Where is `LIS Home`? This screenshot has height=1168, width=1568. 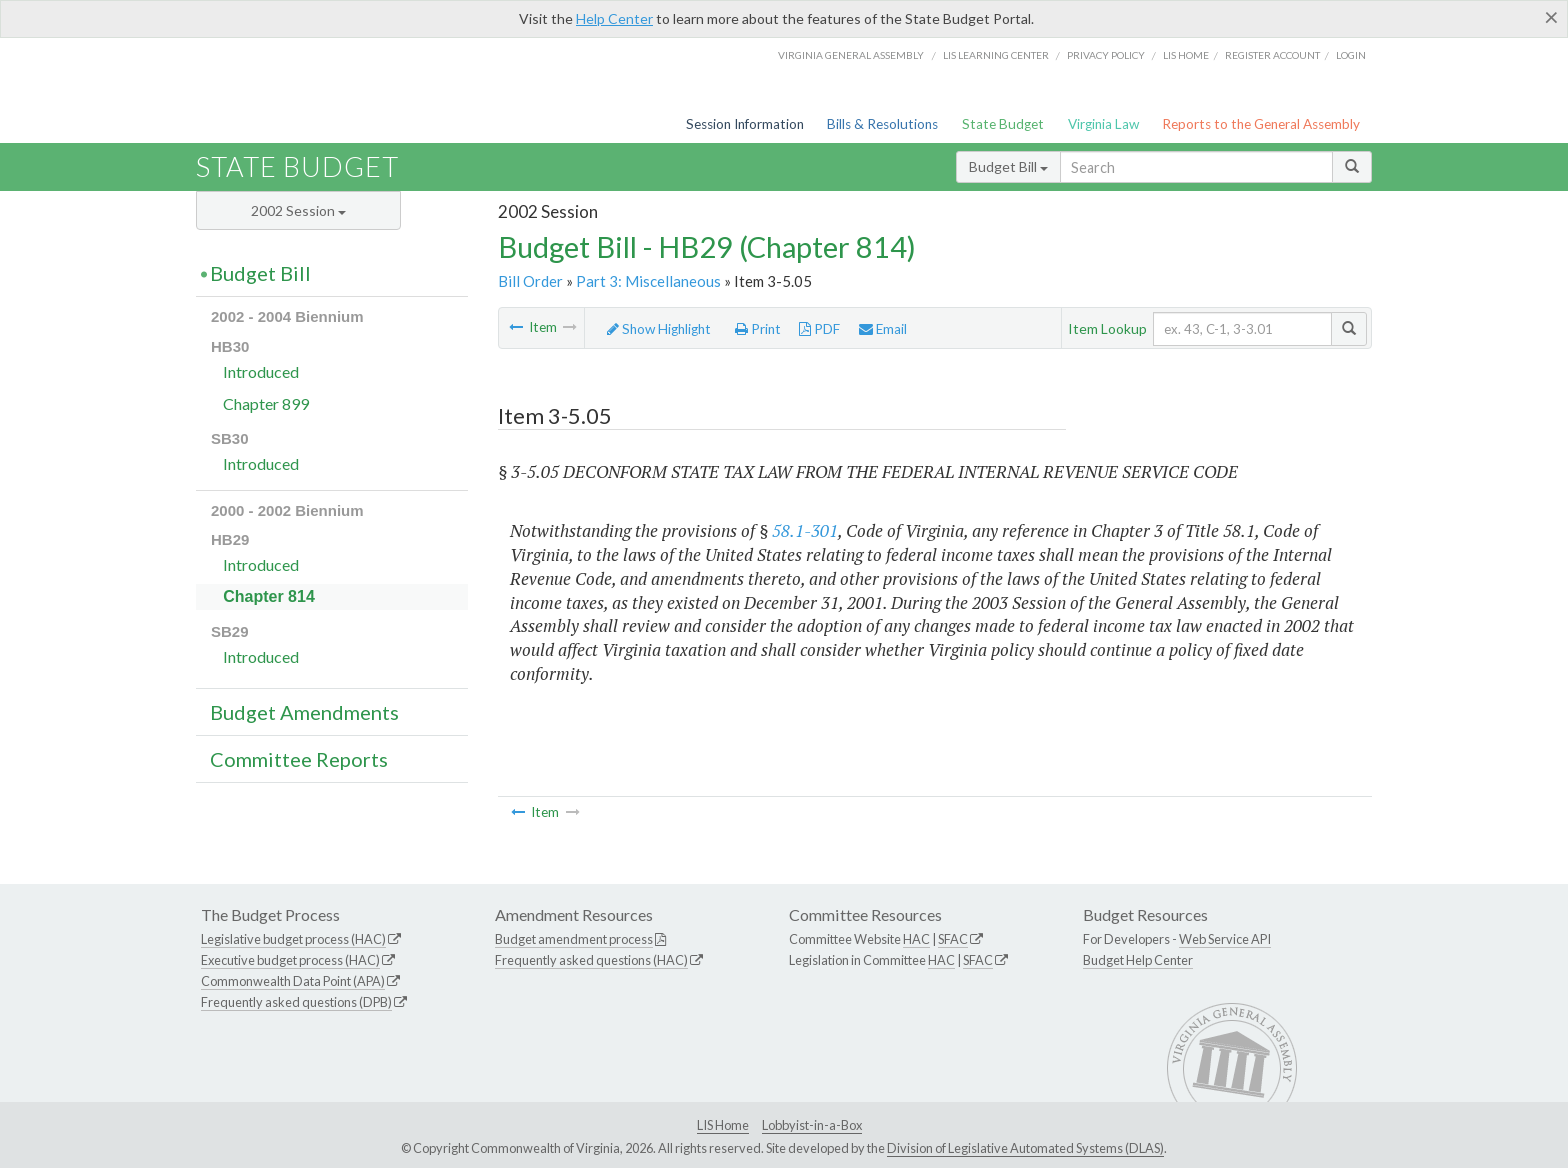 LIS Home is located at coordinates (723, 1125).